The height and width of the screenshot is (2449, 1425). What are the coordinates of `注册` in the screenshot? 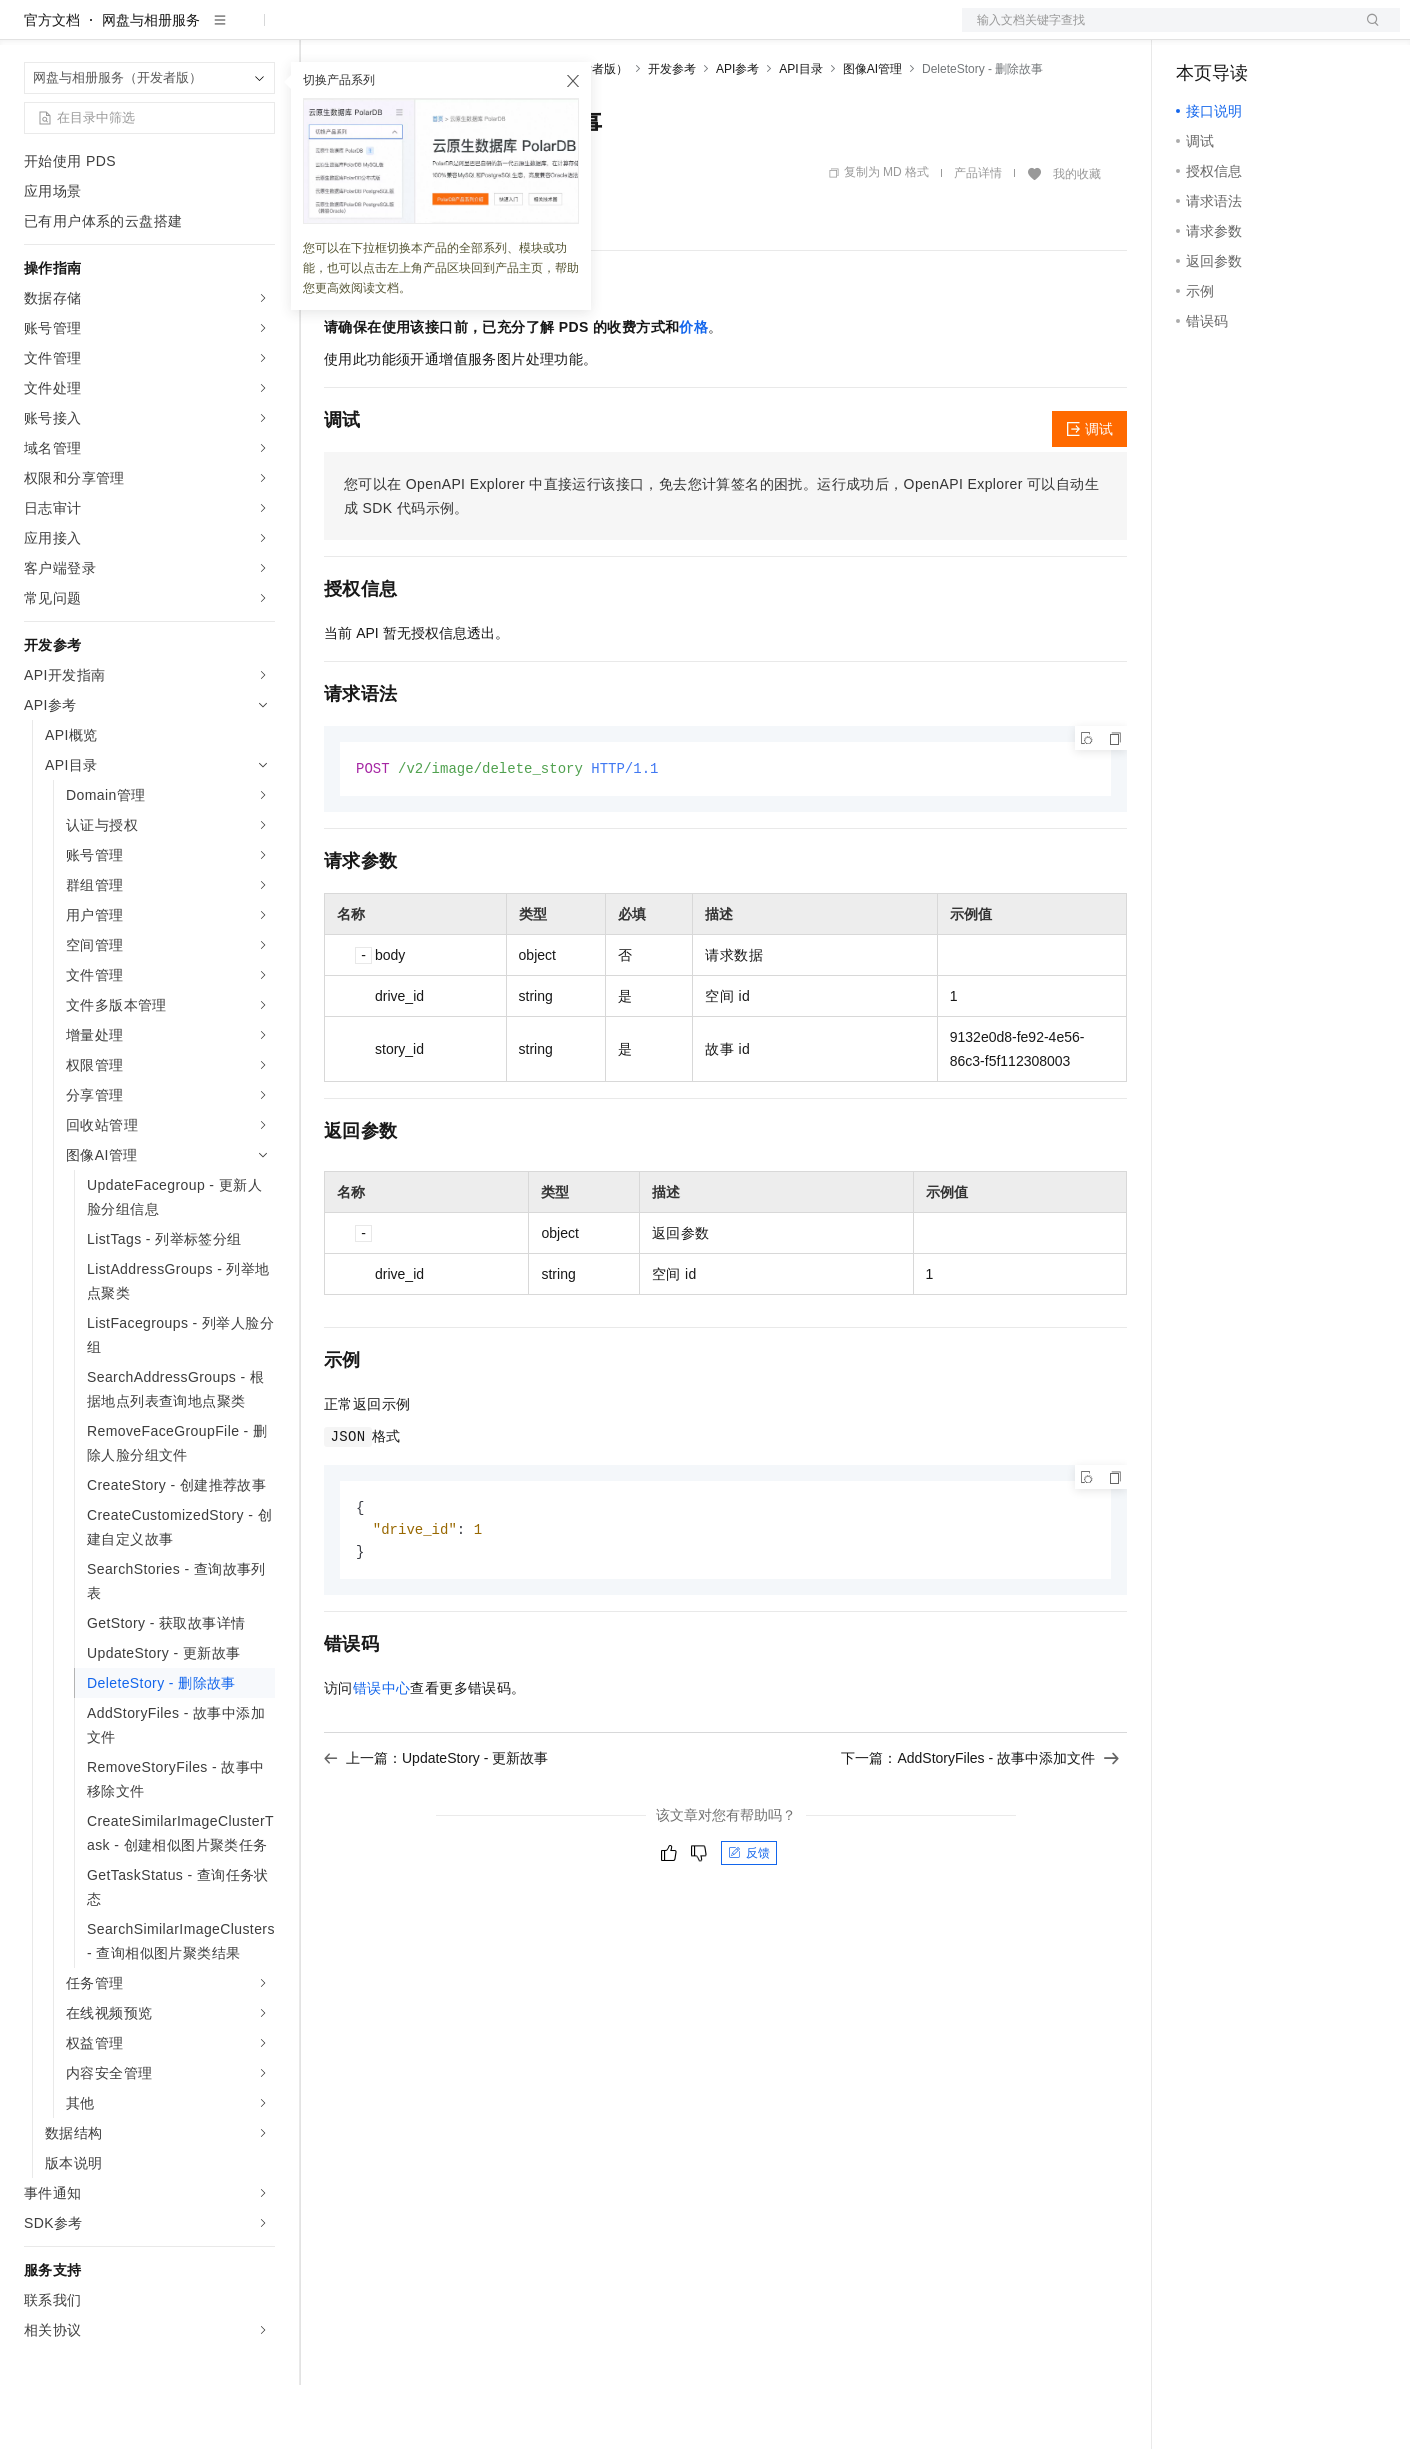 It's located at (1294, 32).